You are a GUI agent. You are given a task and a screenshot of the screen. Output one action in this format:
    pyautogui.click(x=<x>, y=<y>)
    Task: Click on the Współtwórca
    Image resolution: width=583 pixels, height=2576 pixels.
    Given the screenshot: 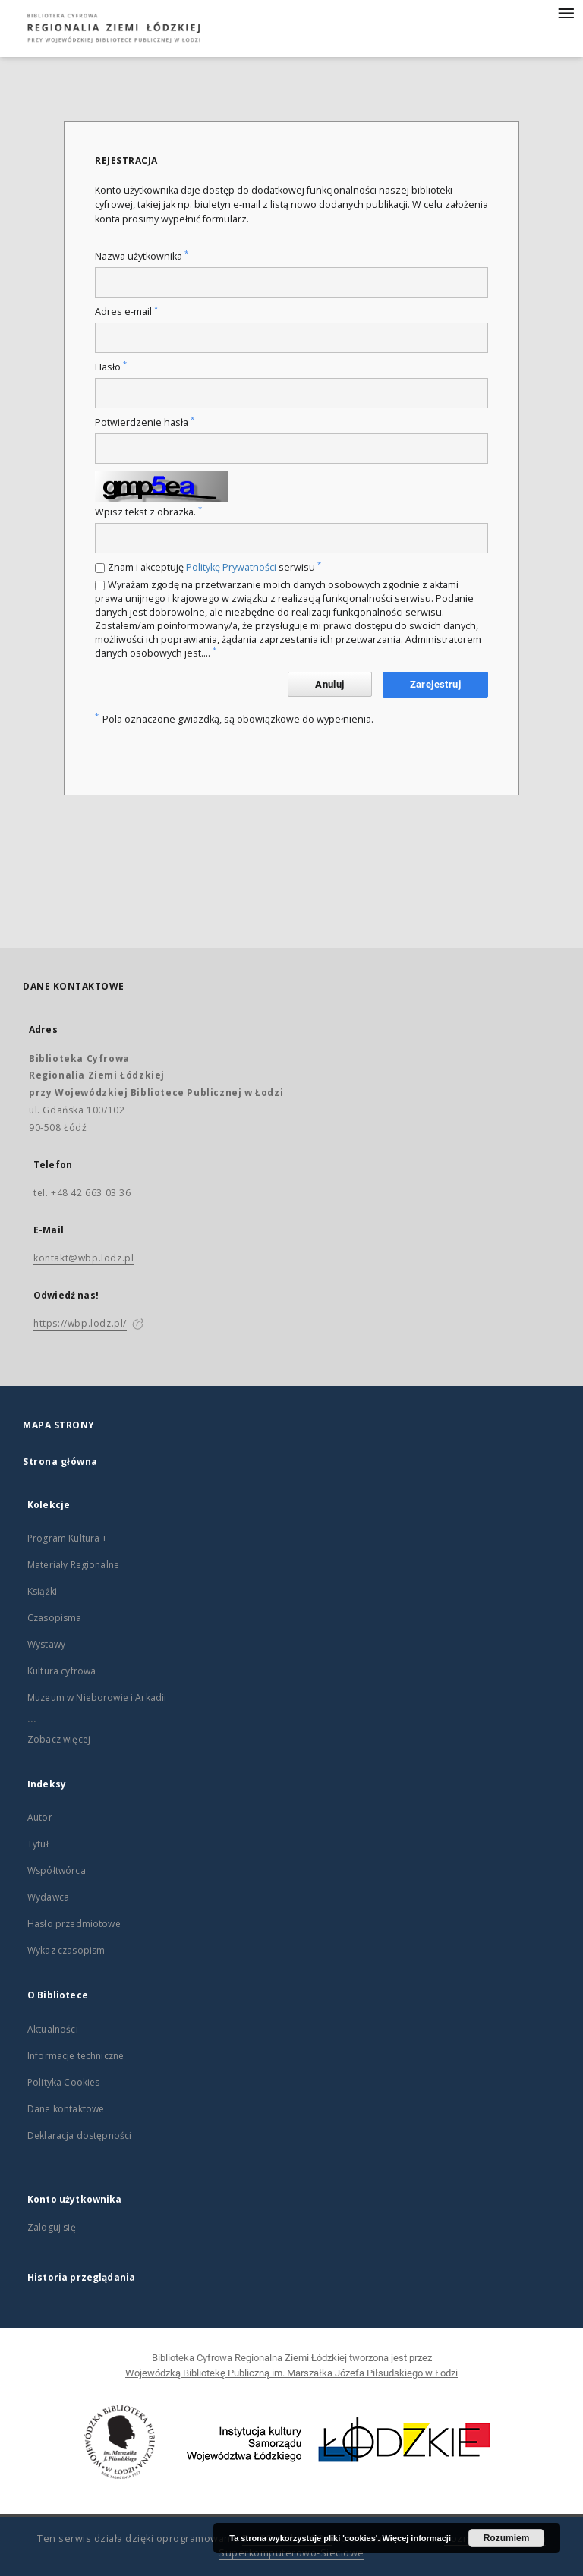 What is the action you would take?
    pyautogui.click(x=56, y=1870)
    